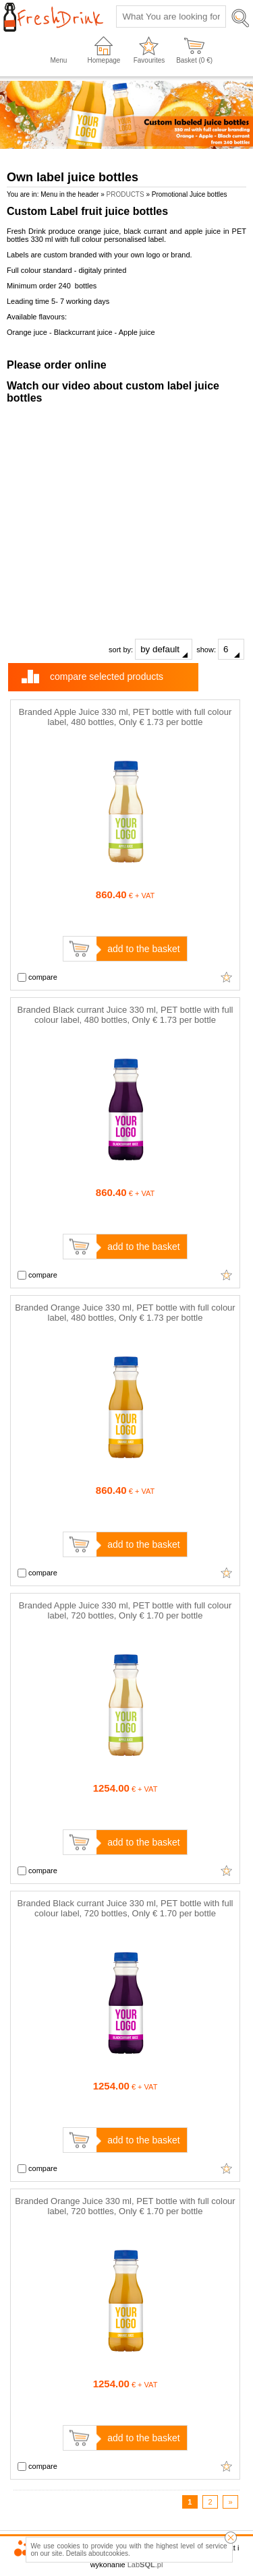  I want to click on Menu, so click(58, 60).